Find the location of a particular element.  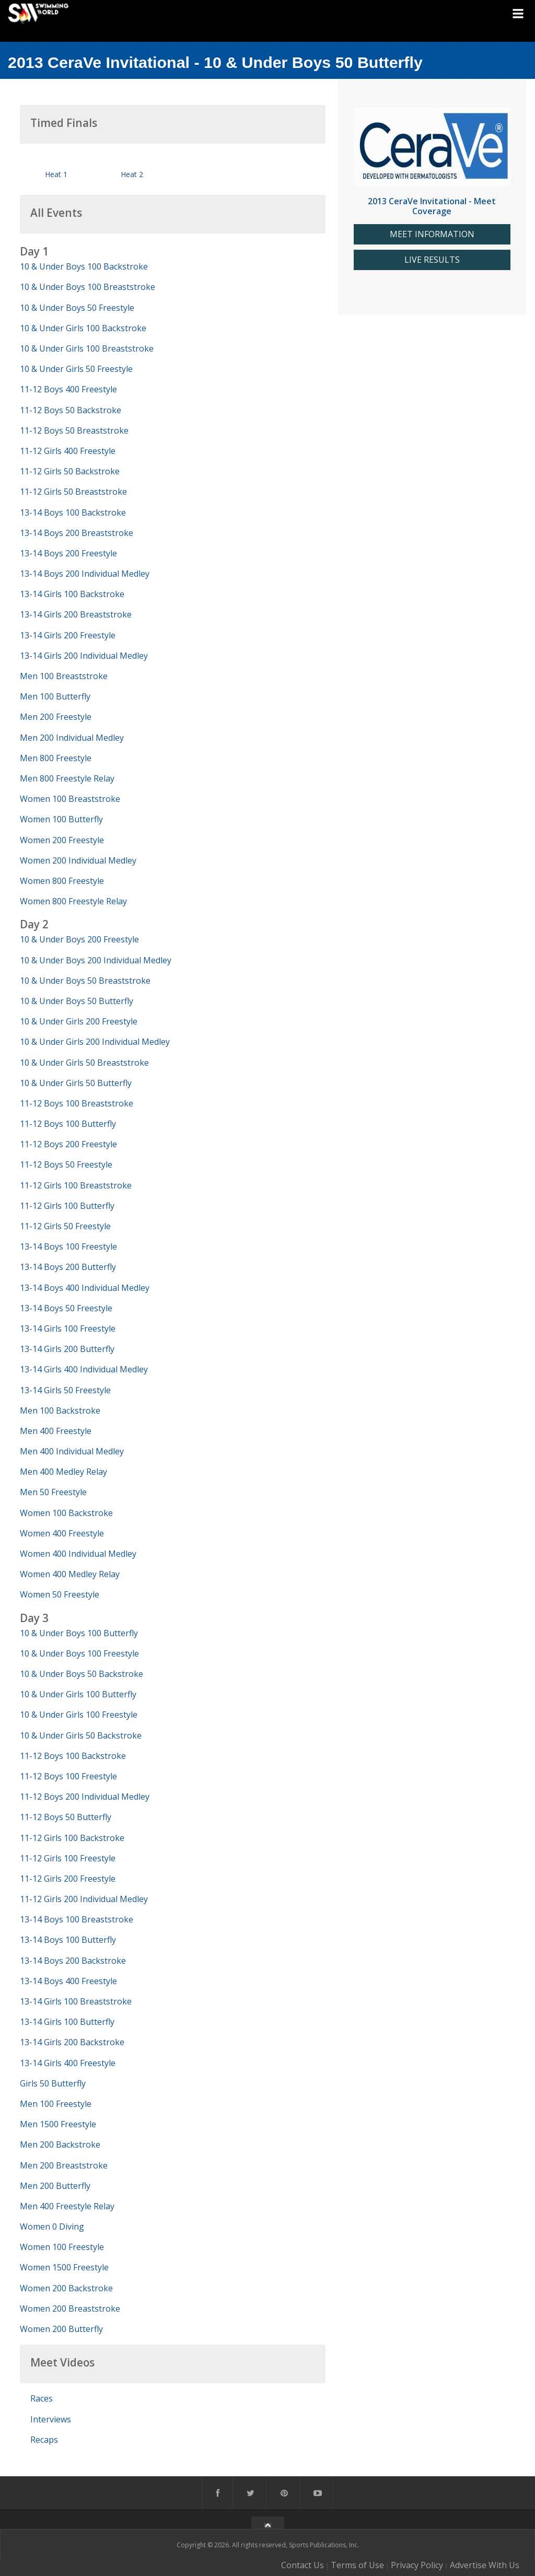

Men 50 Freestyle is located at coordinates (53, 1492).